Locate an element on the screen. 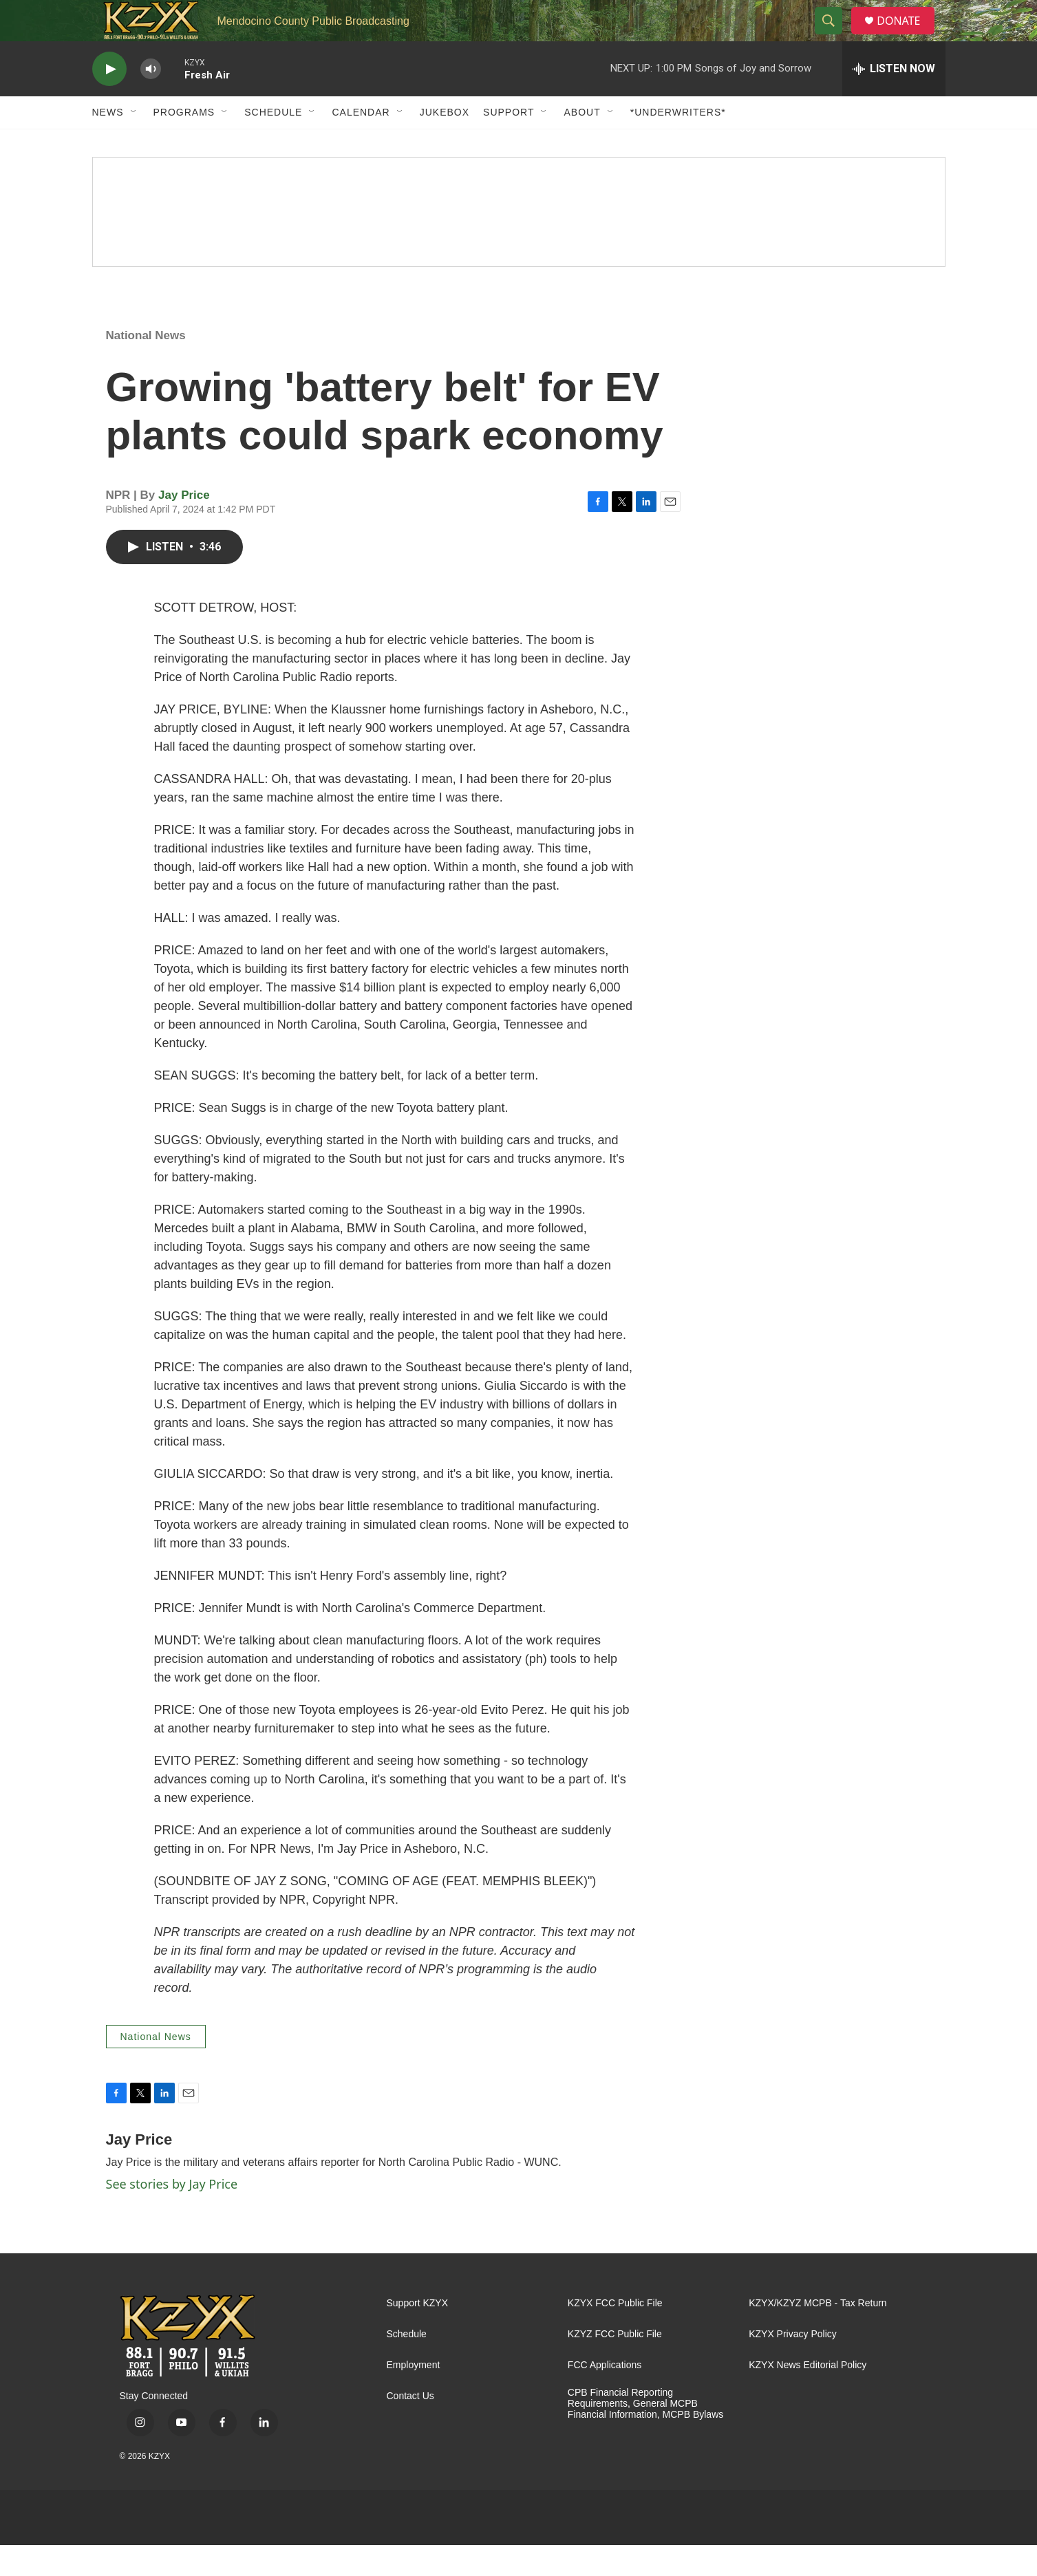 This screenshot has height=2576, width=1037. KZYX FCC Public File is located at coordinates (615, 2334).